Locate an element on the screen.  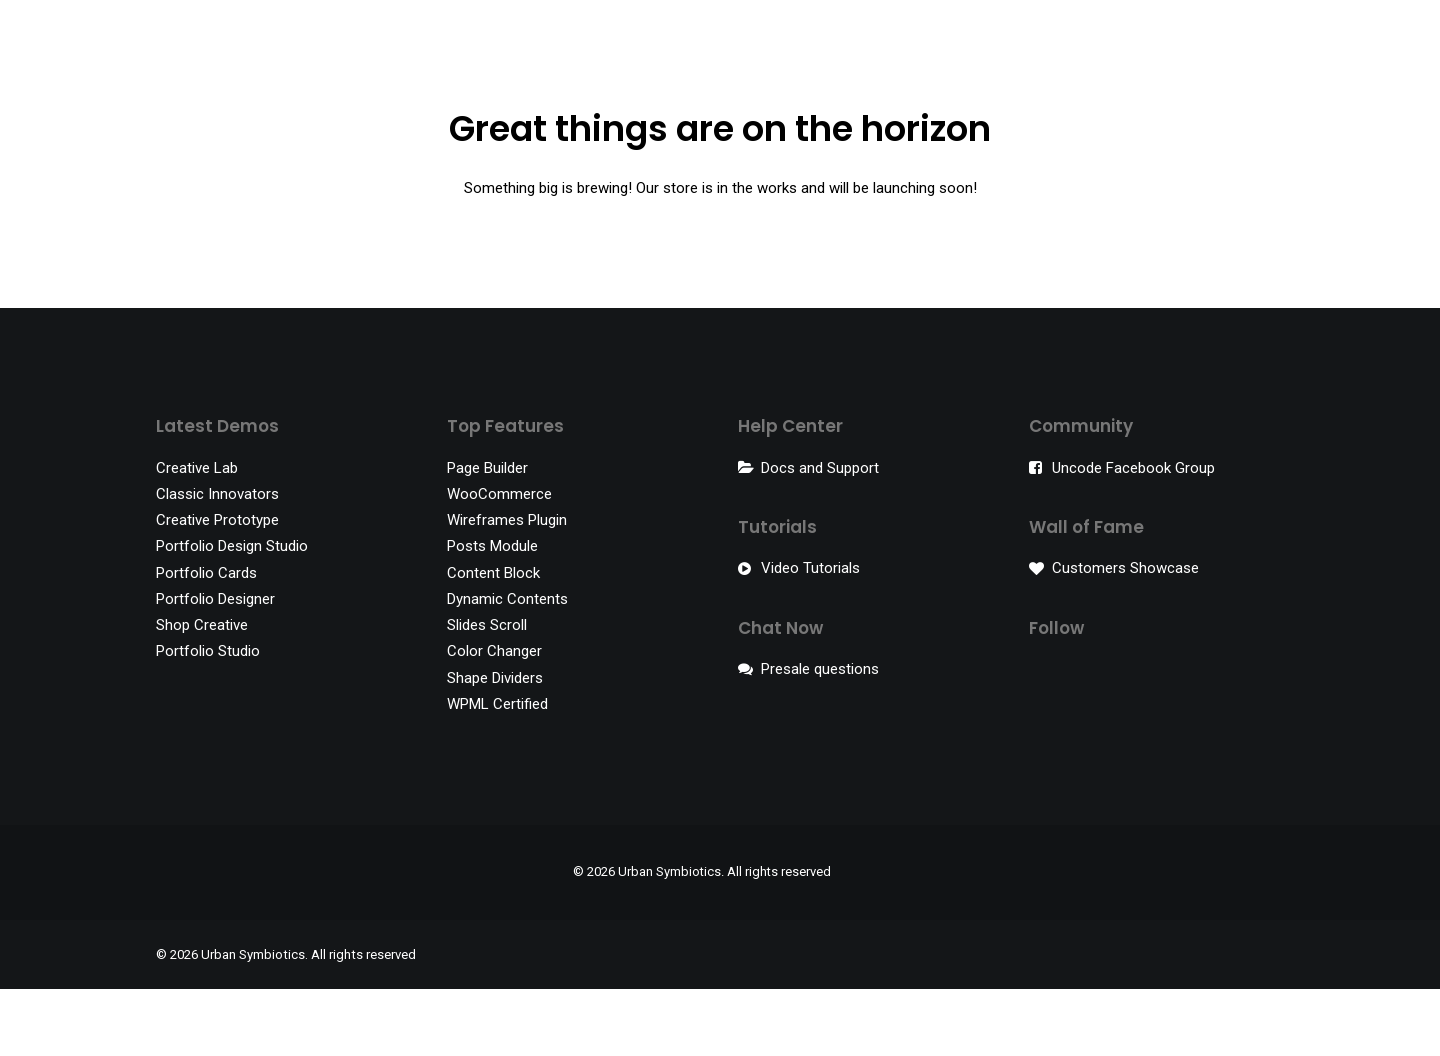
Portfolio Design Studio is located at coordinates (232, 613).